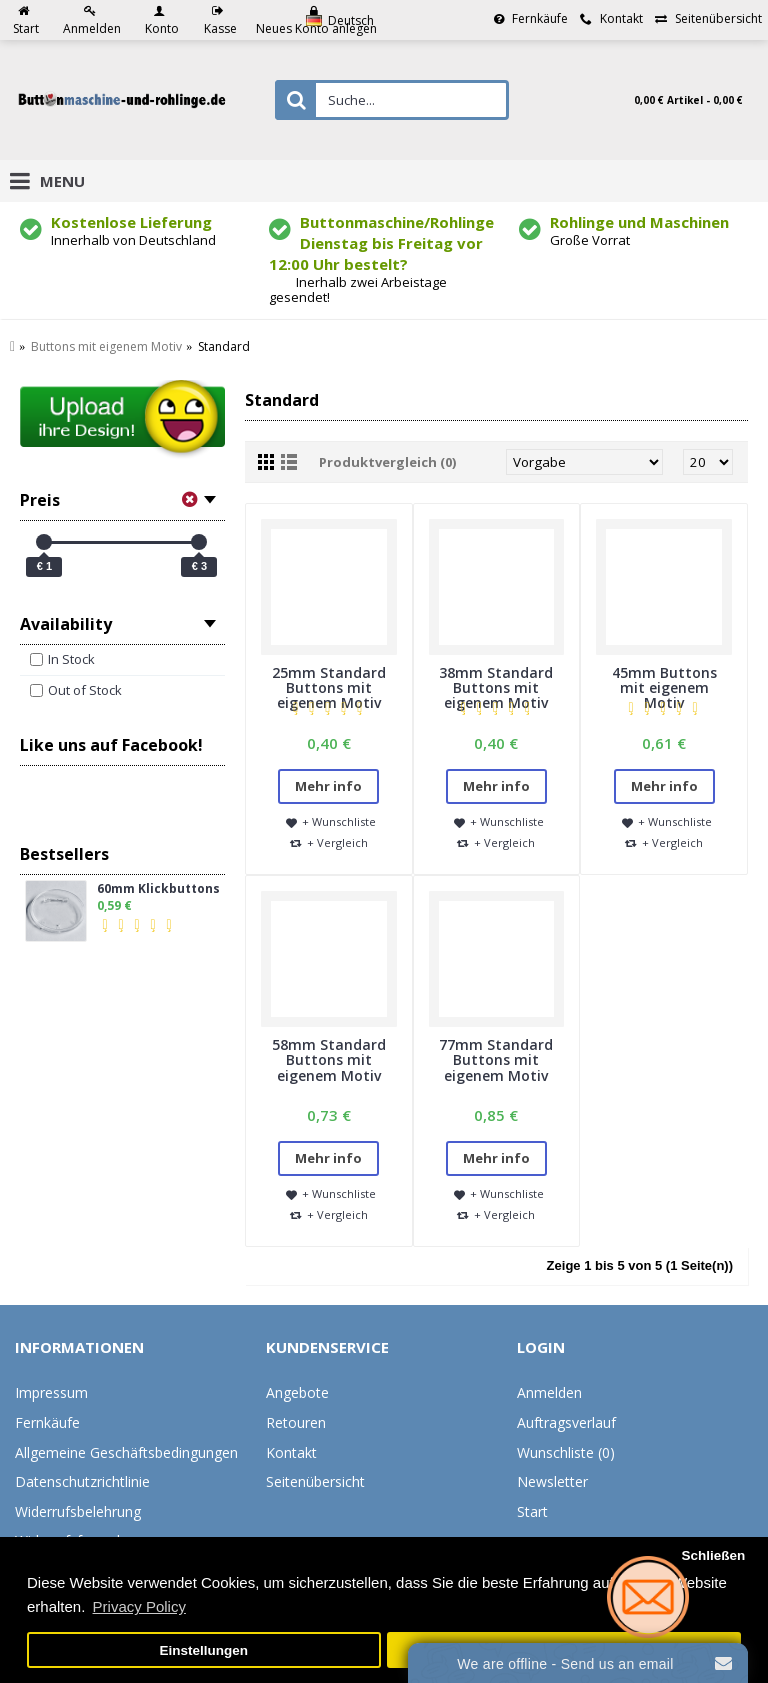 This screenshot has width=768, height=1683. Describe the element at coordinates (204, 1650) in the screenshot. I see `Einstellungen [button]` at that location.